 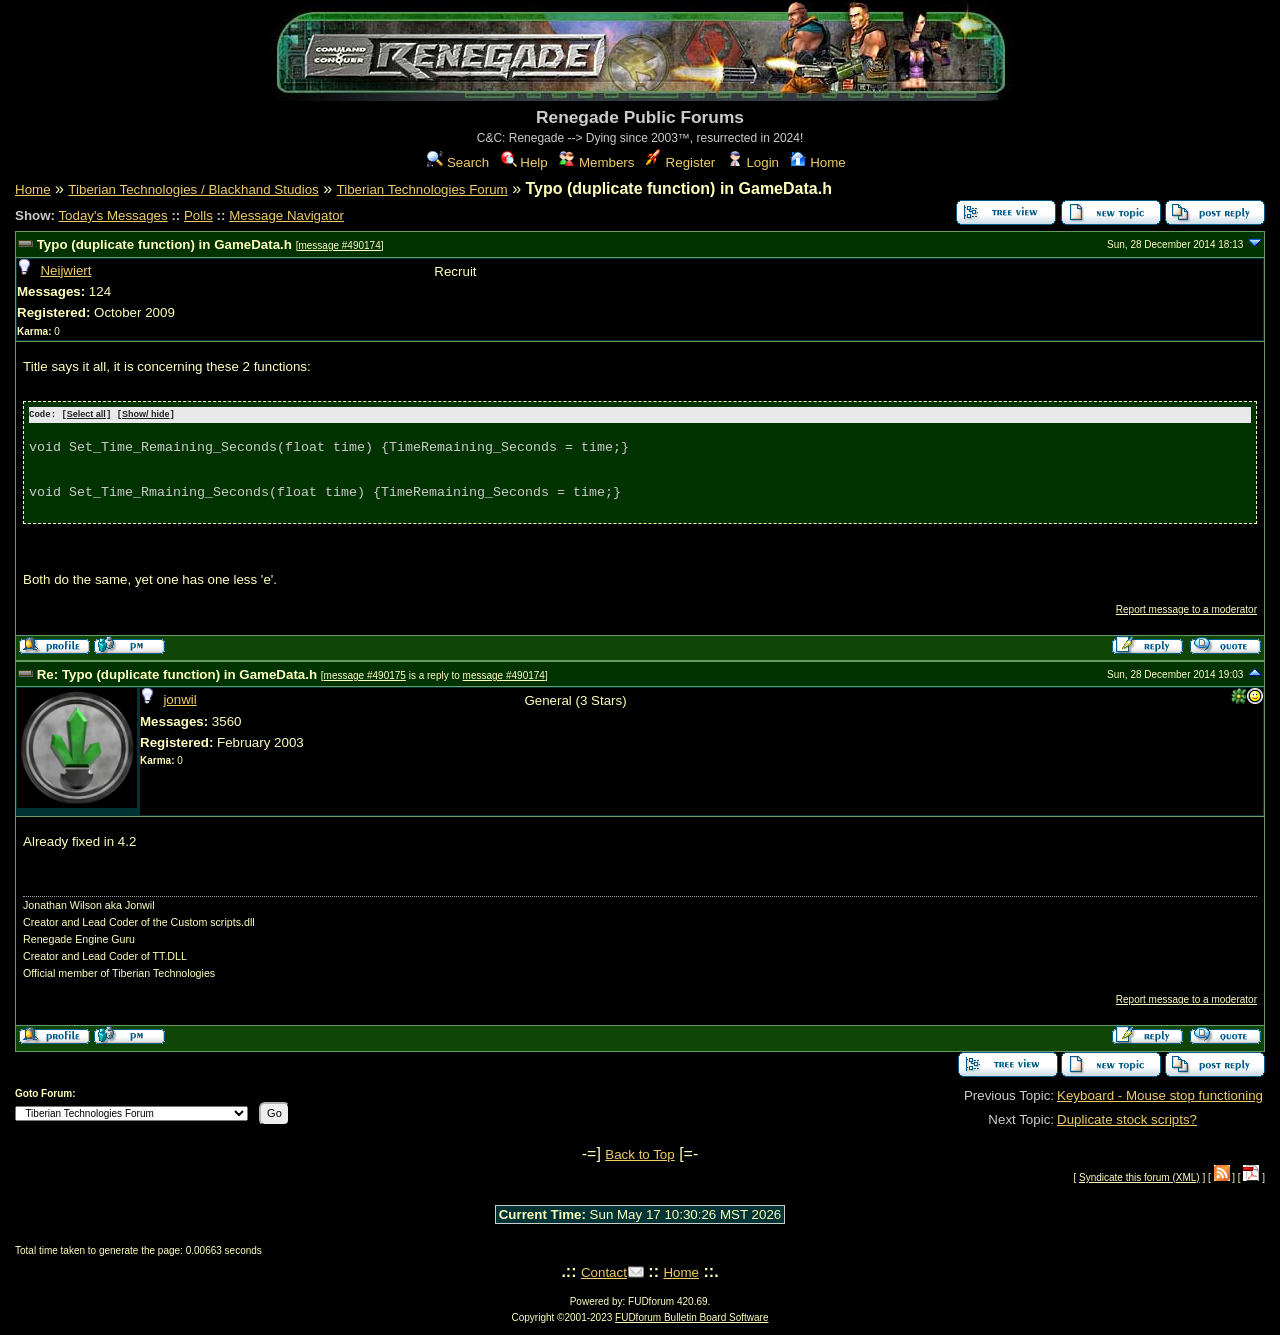 I want to click on Search, so click(x=458, y=162).